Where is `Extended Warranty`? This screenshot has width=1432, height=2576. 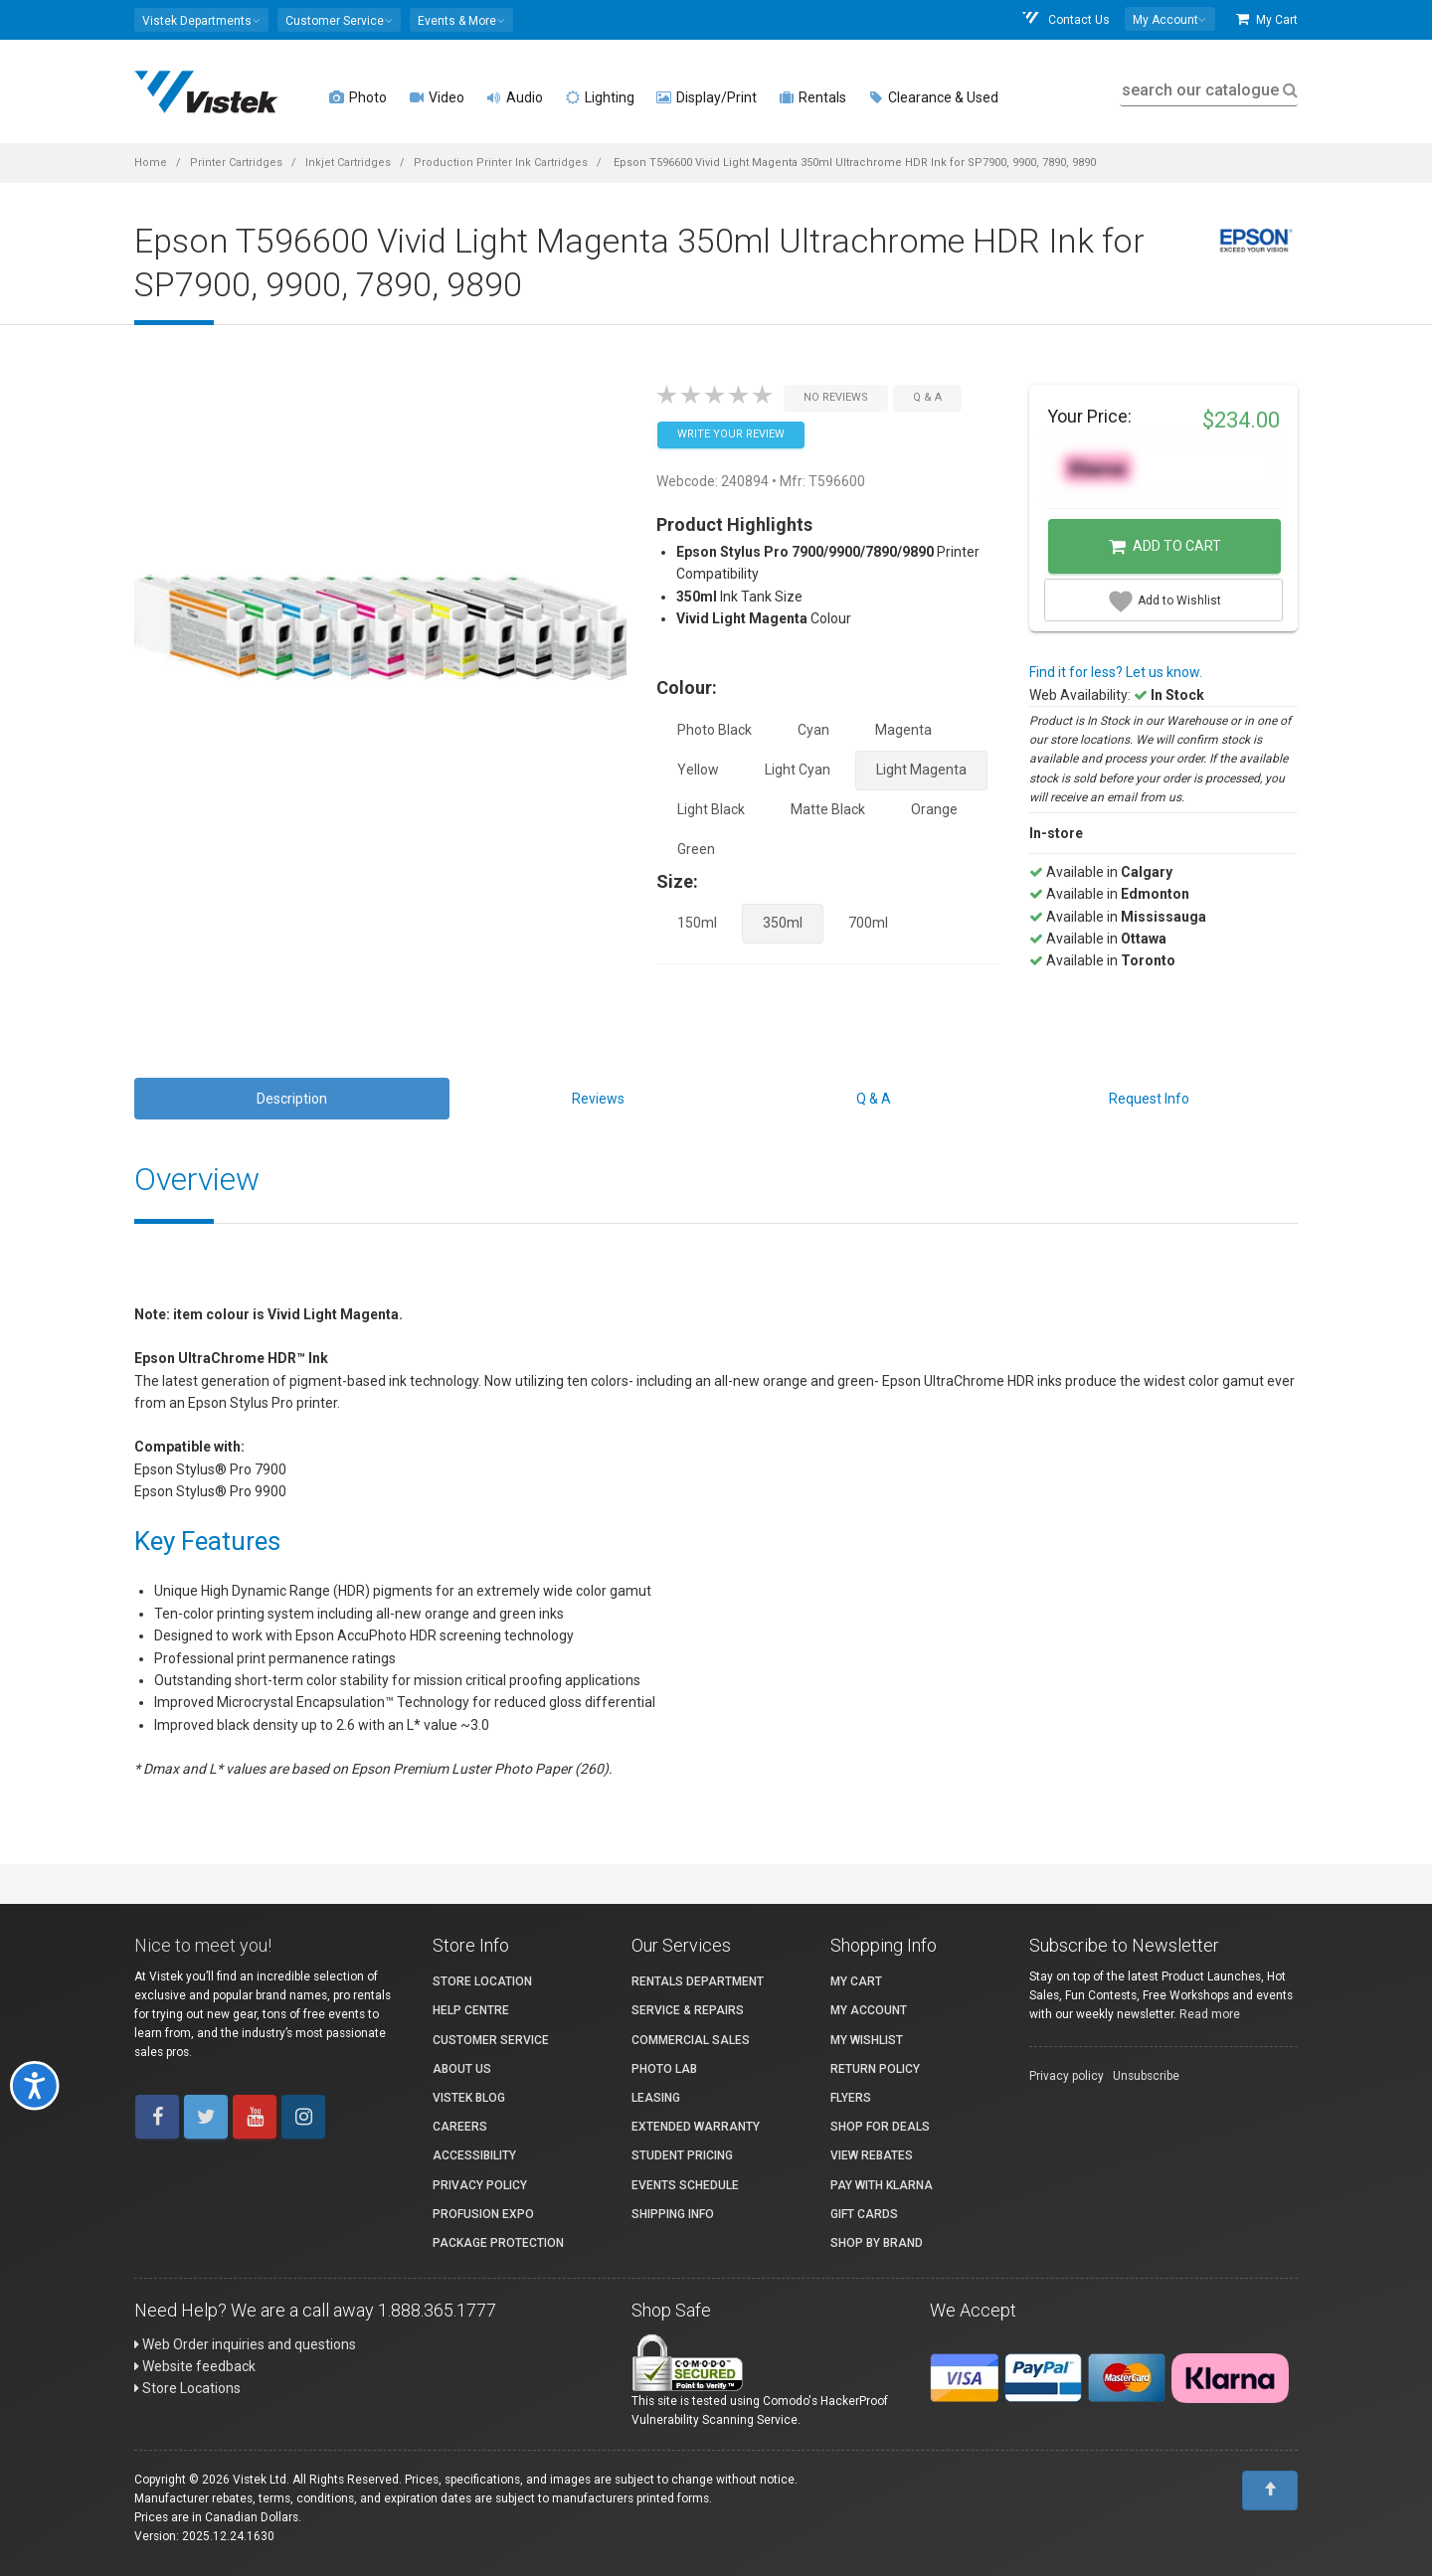 Extended Warranty is located at coordinates (695, 2127).